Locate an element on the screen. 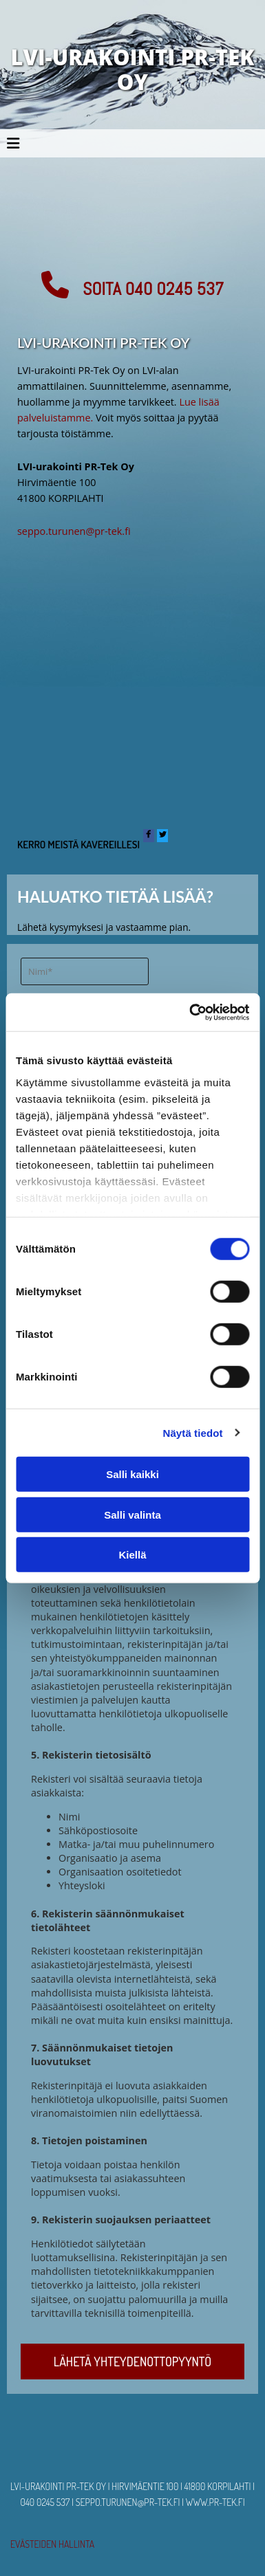 The height and width of the screenshot is (2576, 265). 040 0245 537 is located at coordinates (45, 2502).